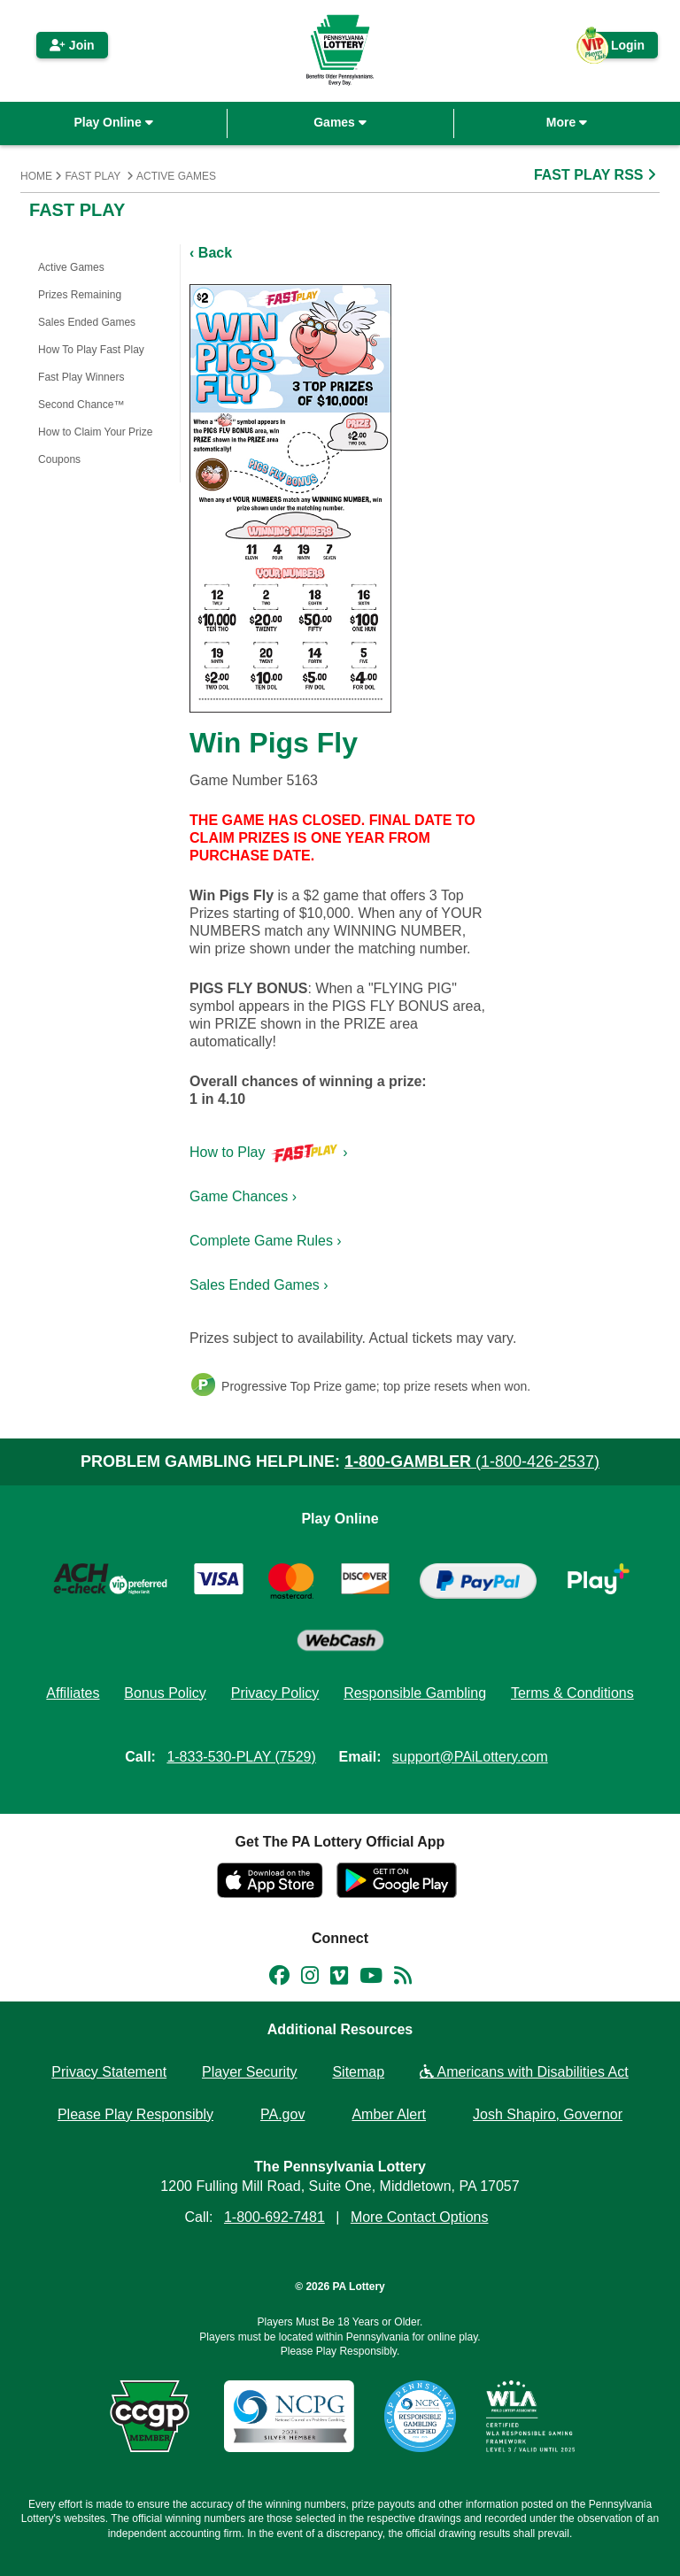 This screenshot has width=680, height=2576. I want to click on Please Play Responsibly, so click(135, 2114).